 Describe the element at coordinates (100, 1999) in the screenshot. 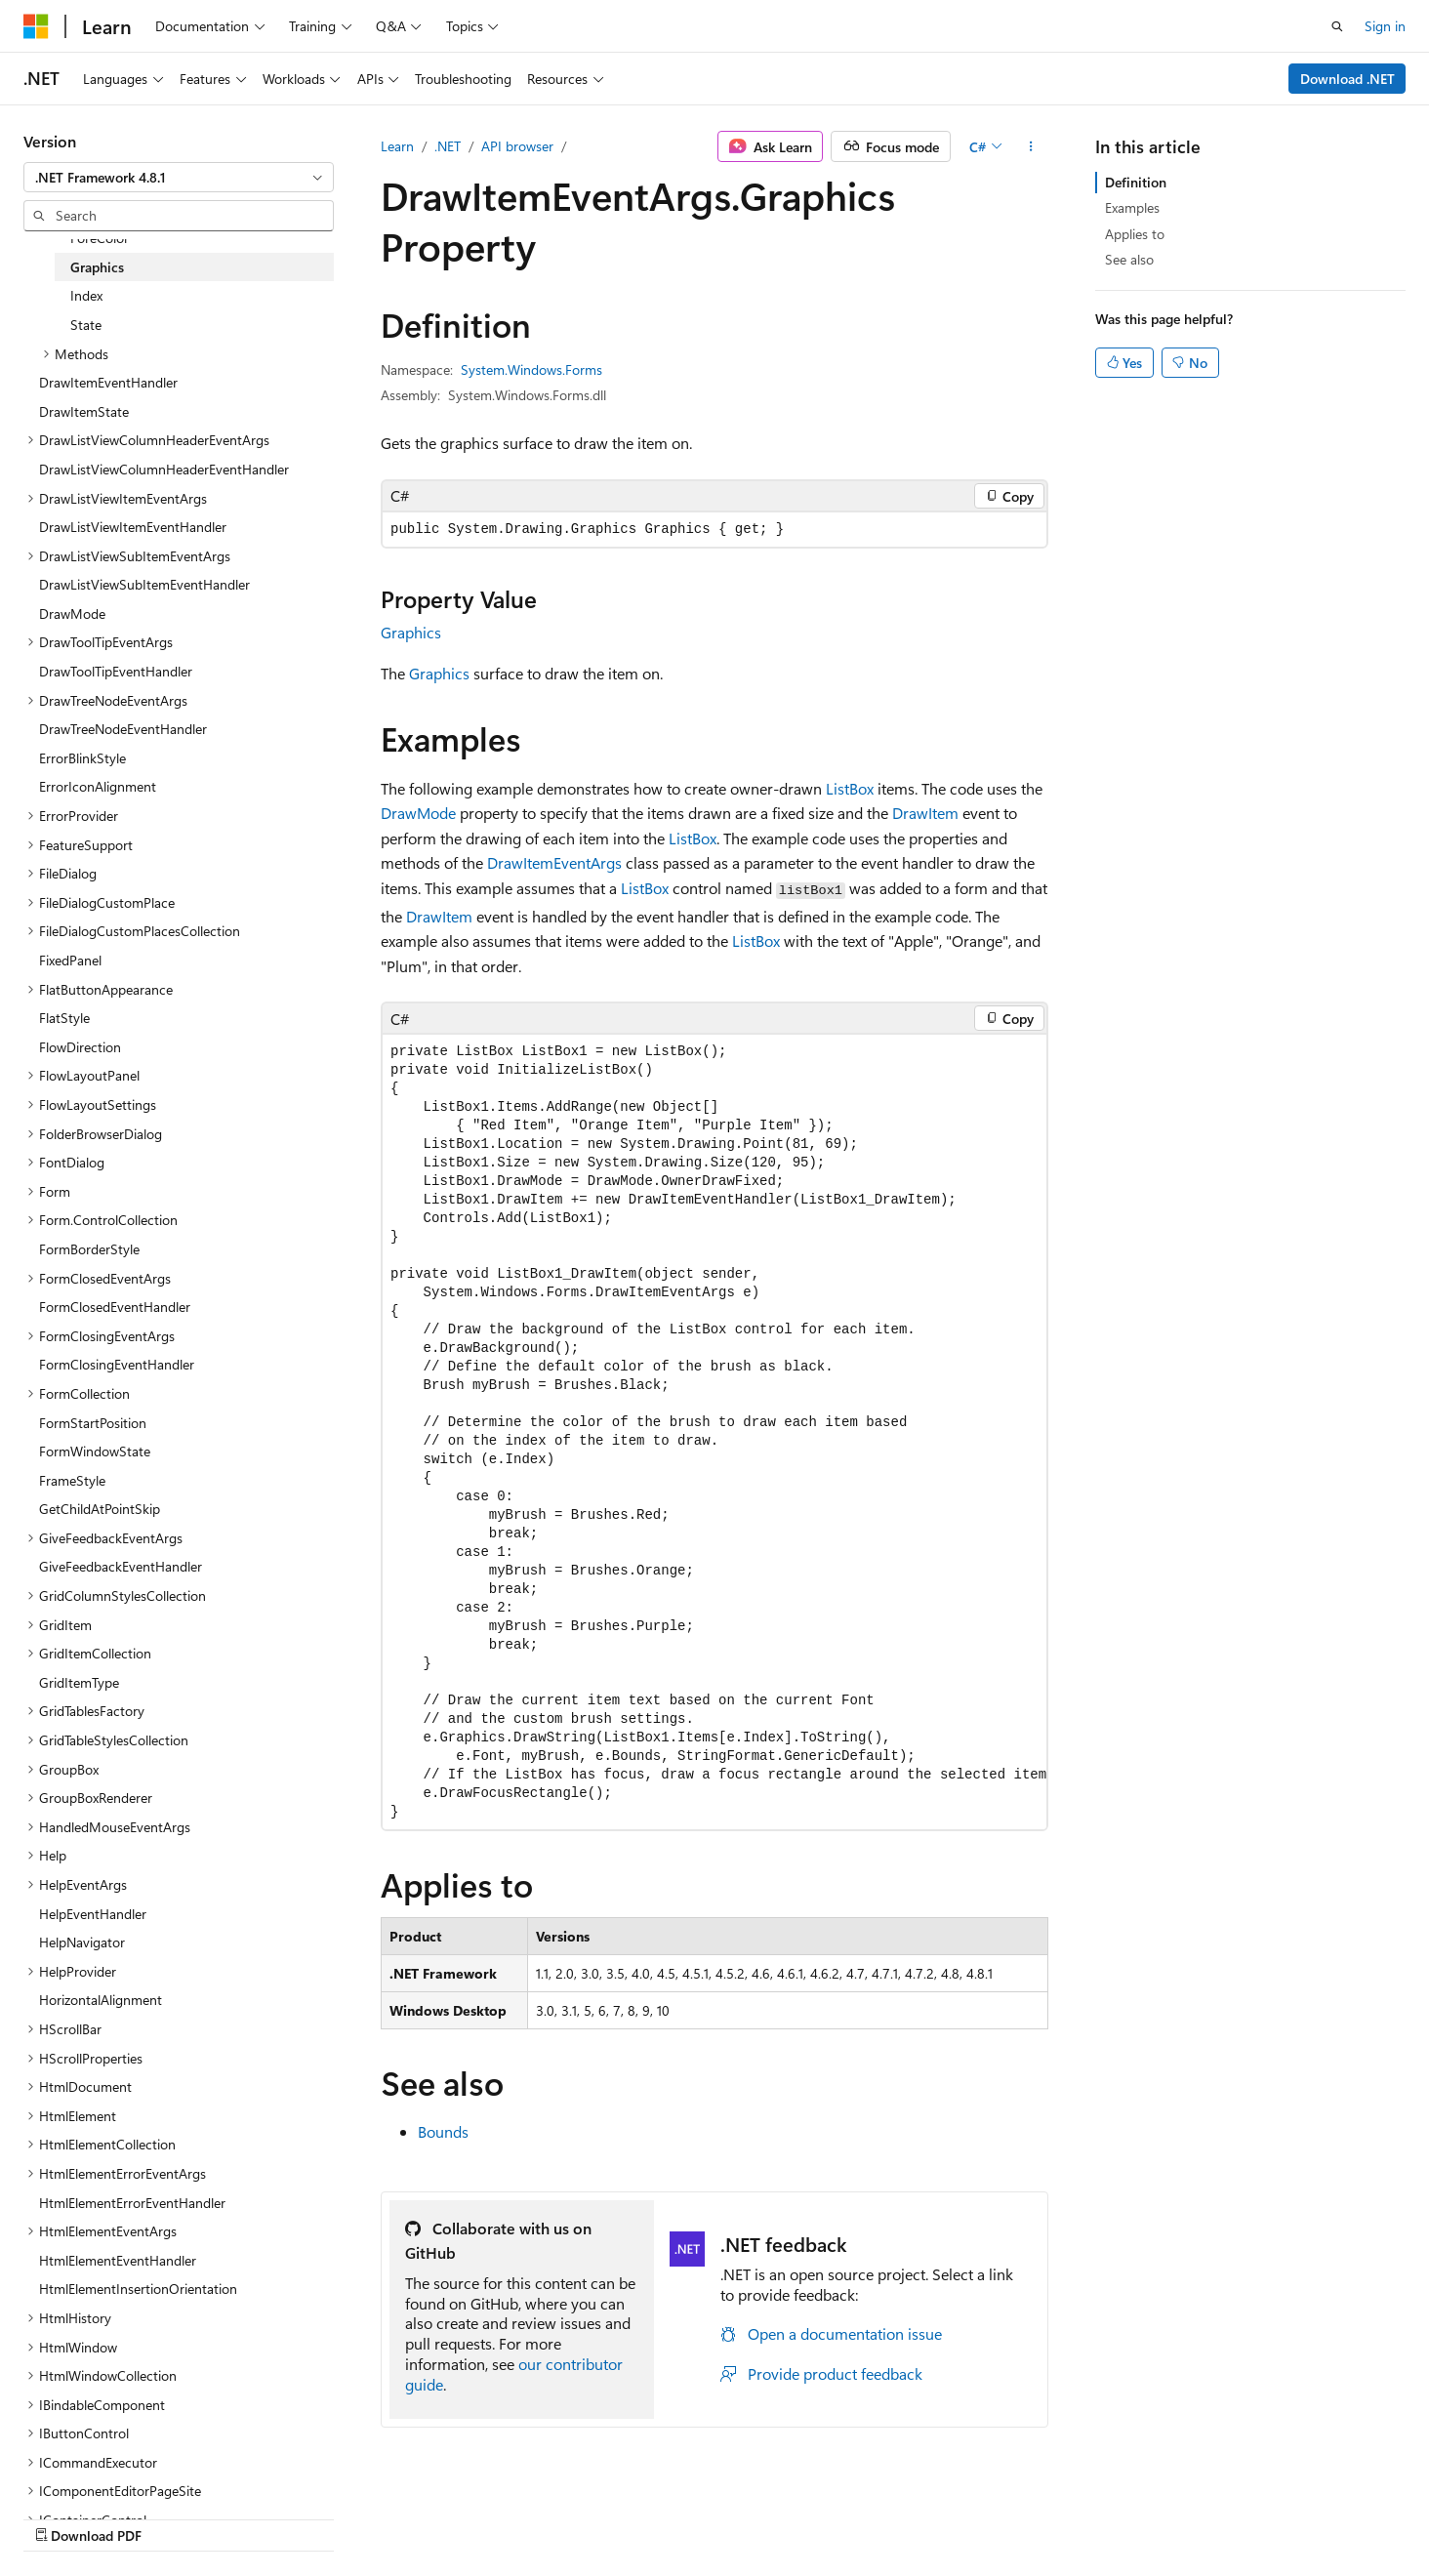

I see `HorizontalAlignment [treeitem]` at that location.